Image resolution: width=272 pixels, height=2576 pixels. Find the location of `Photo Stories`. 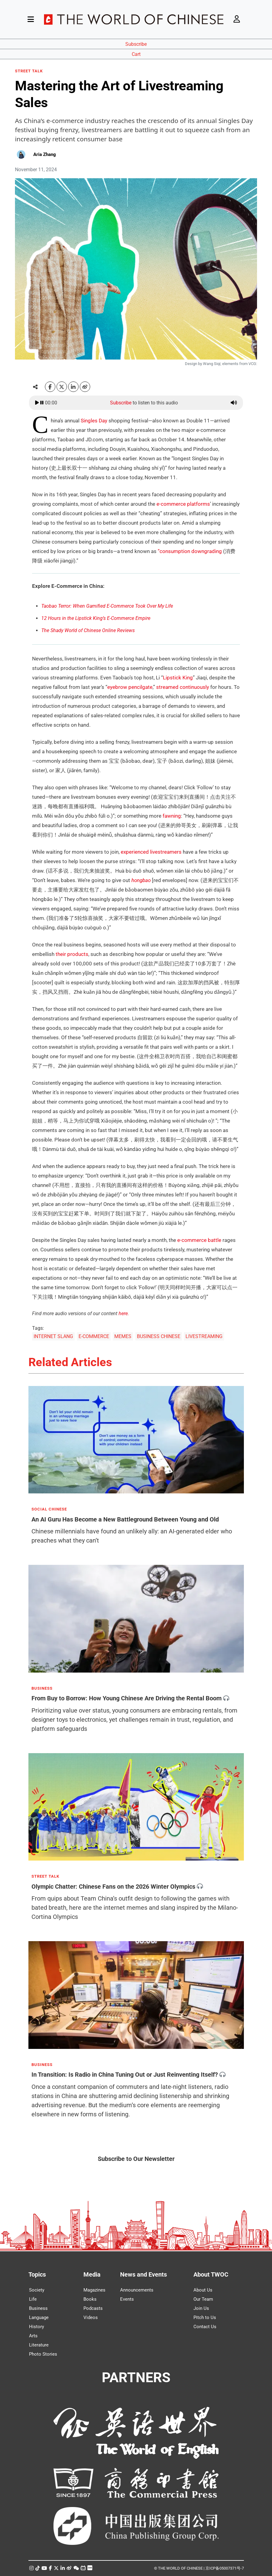

Photo Stories is located at coordinates (43, 2354).